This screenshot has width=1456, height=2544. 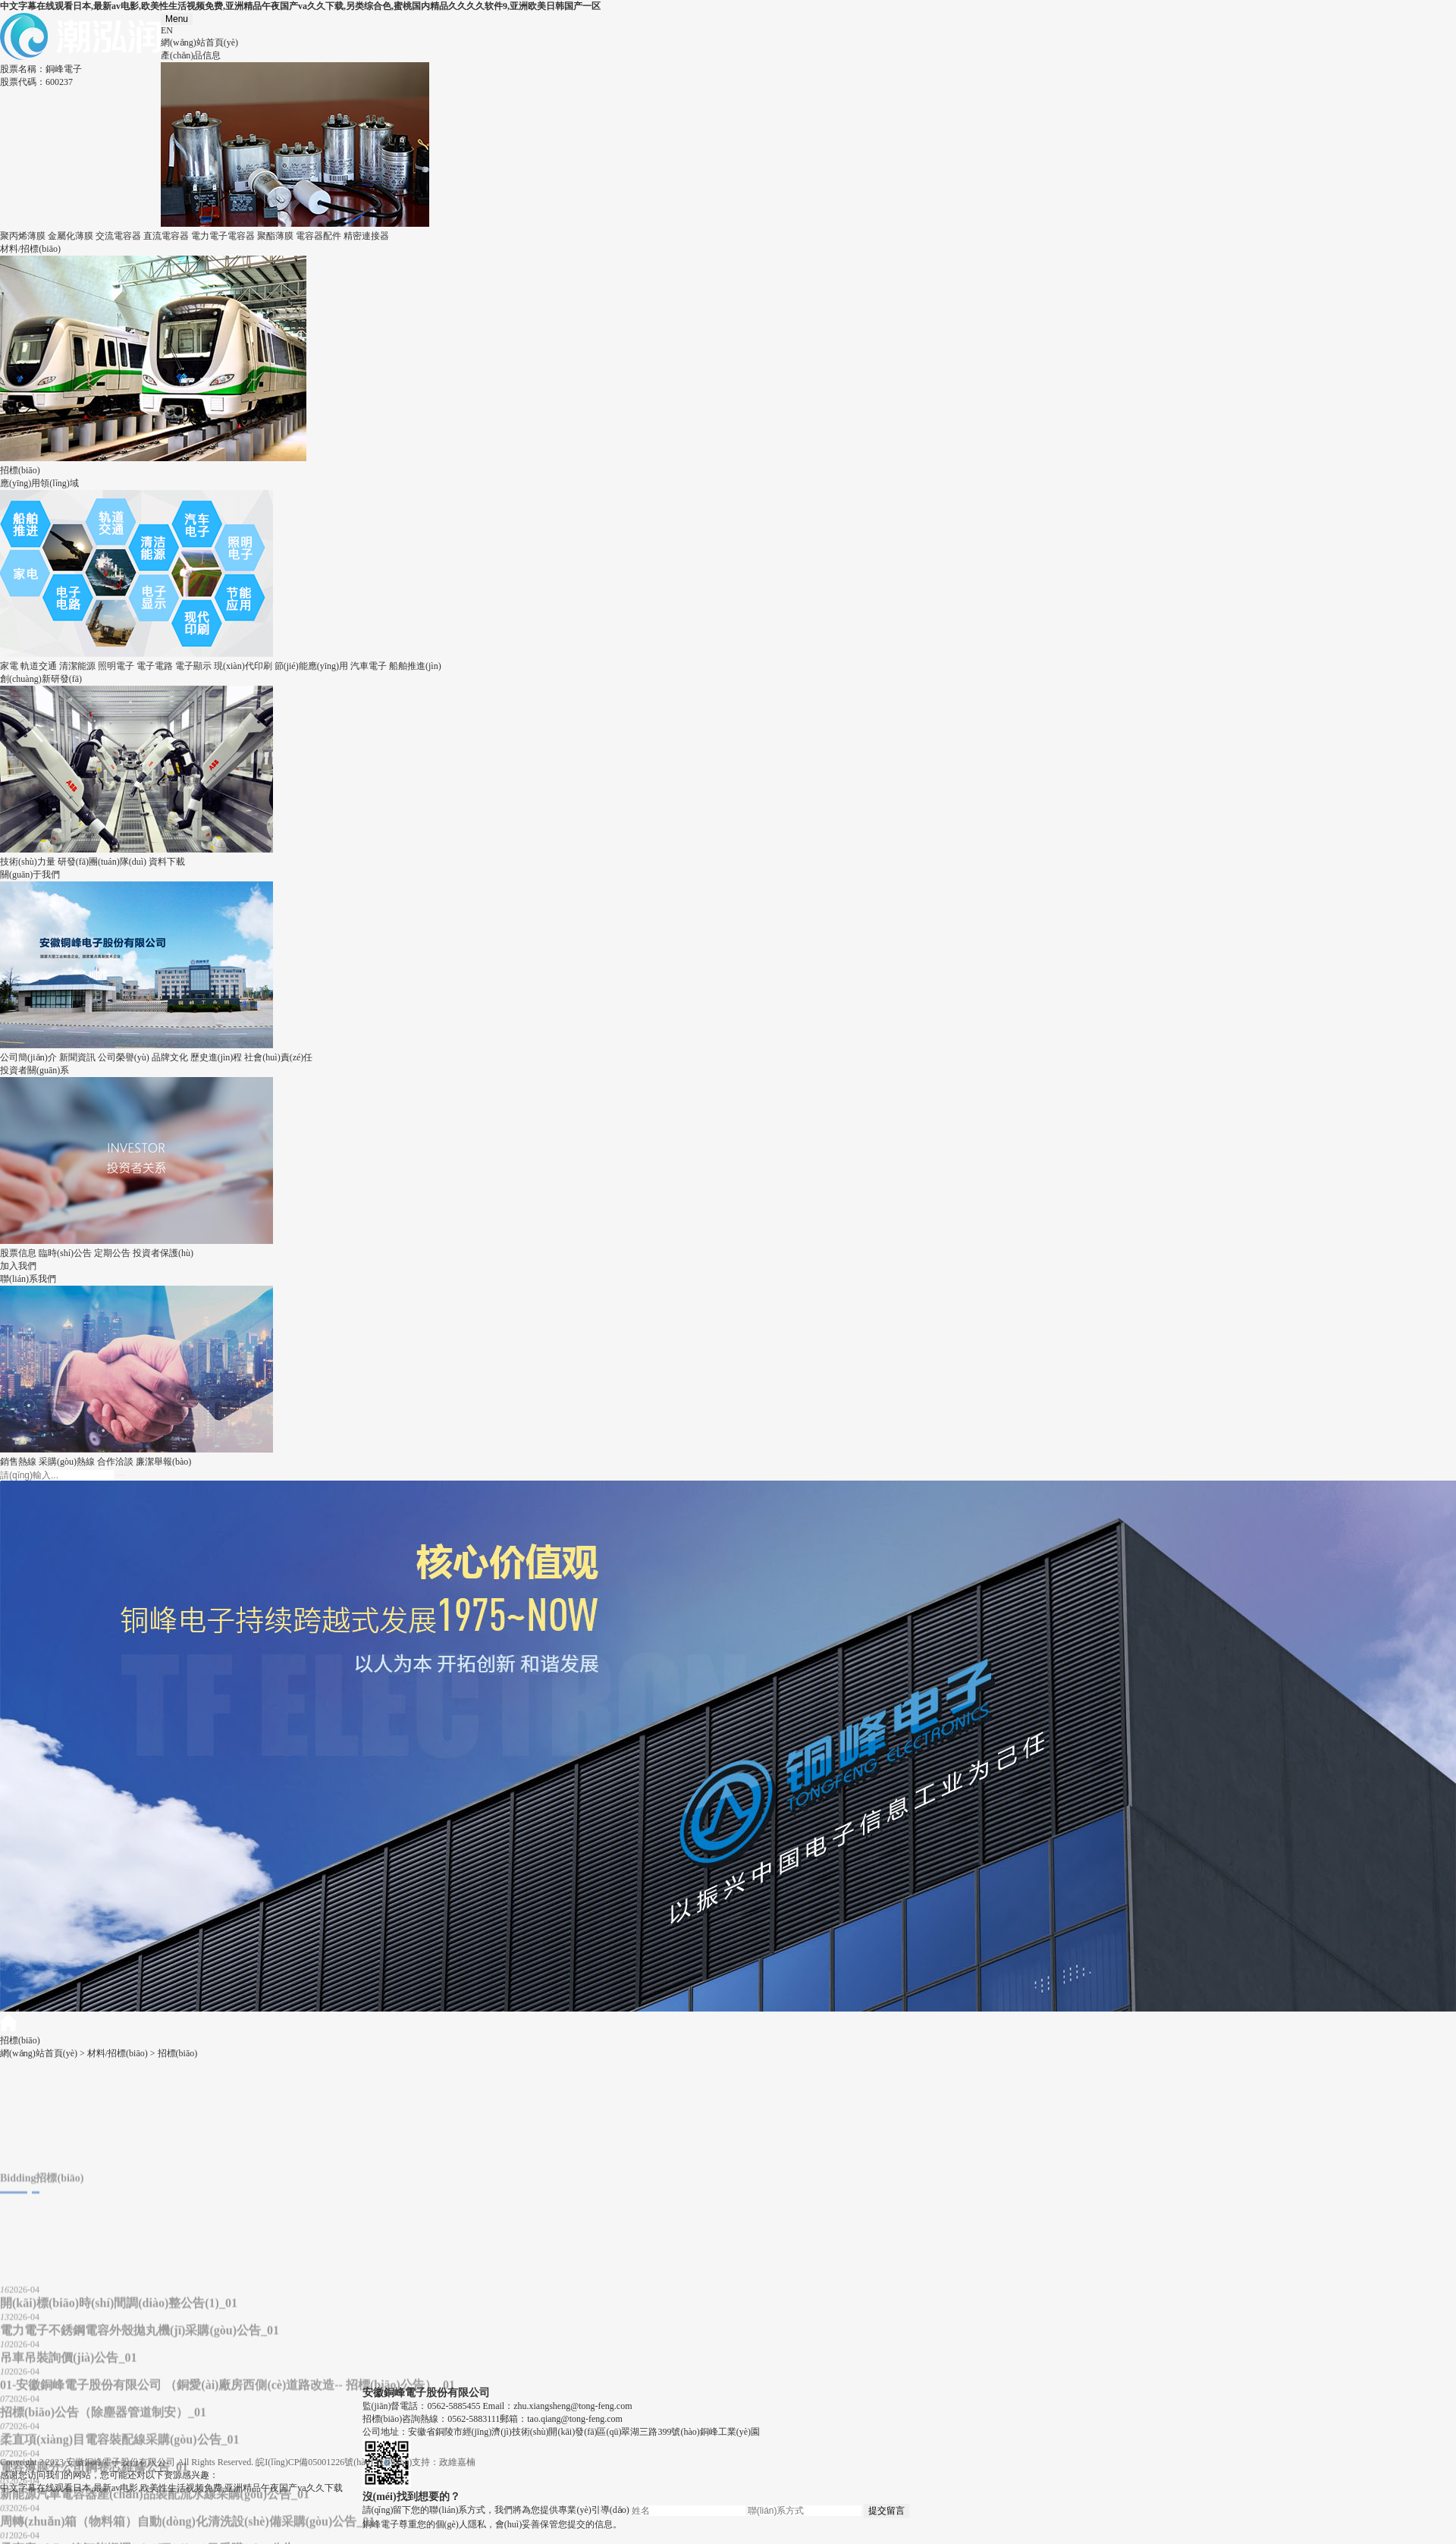 I want to click on 照明電子, so click(x=116, y=666).